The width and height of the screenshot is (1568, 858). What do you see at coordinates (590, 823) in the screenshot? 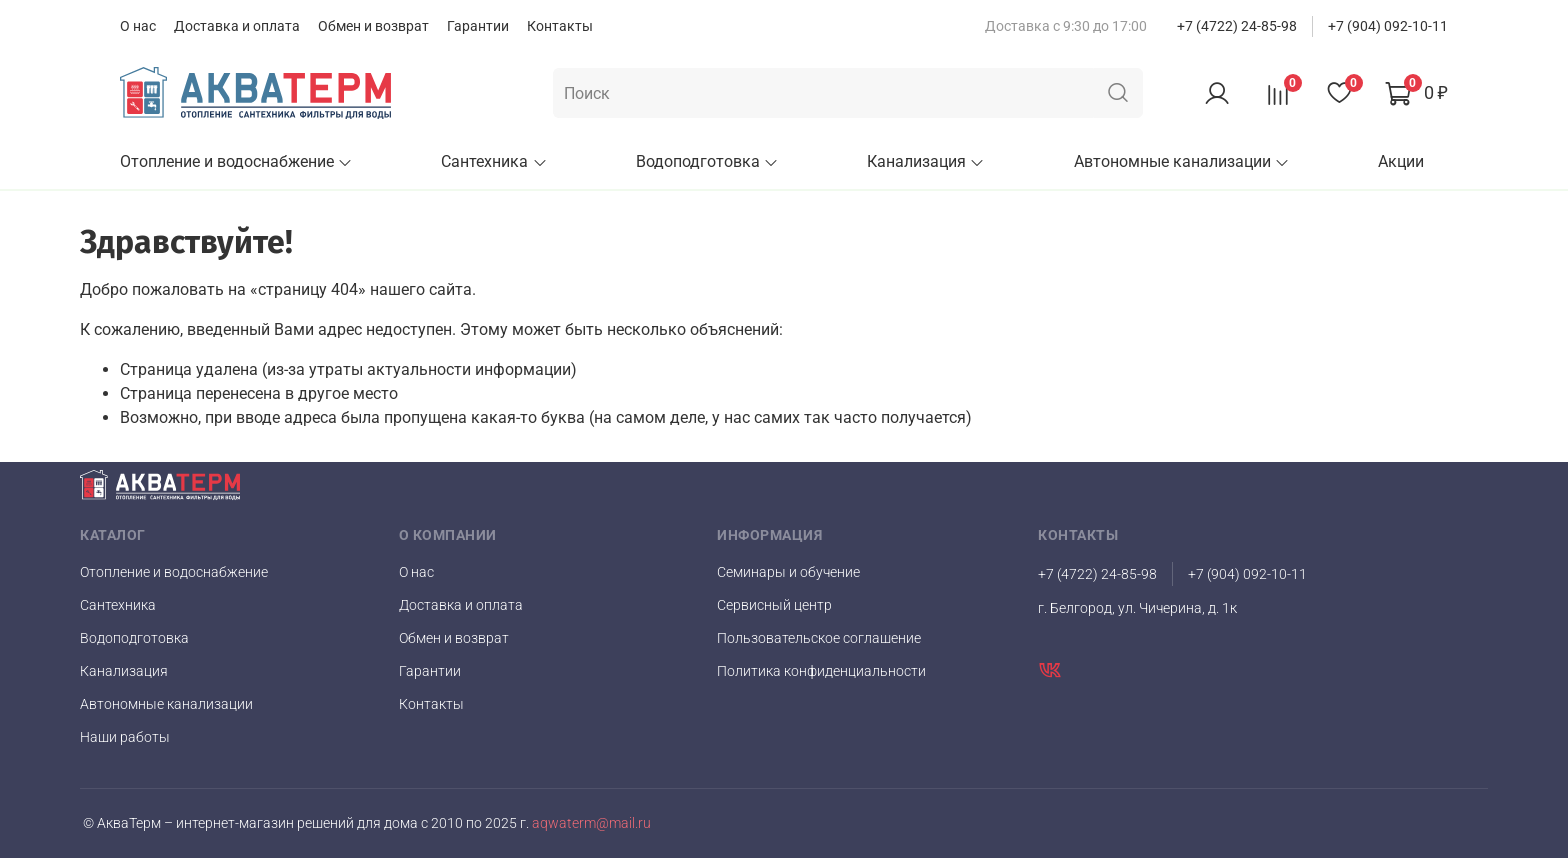
I see `aqwaterm@mail.ru` at bounding box center [590, 823].